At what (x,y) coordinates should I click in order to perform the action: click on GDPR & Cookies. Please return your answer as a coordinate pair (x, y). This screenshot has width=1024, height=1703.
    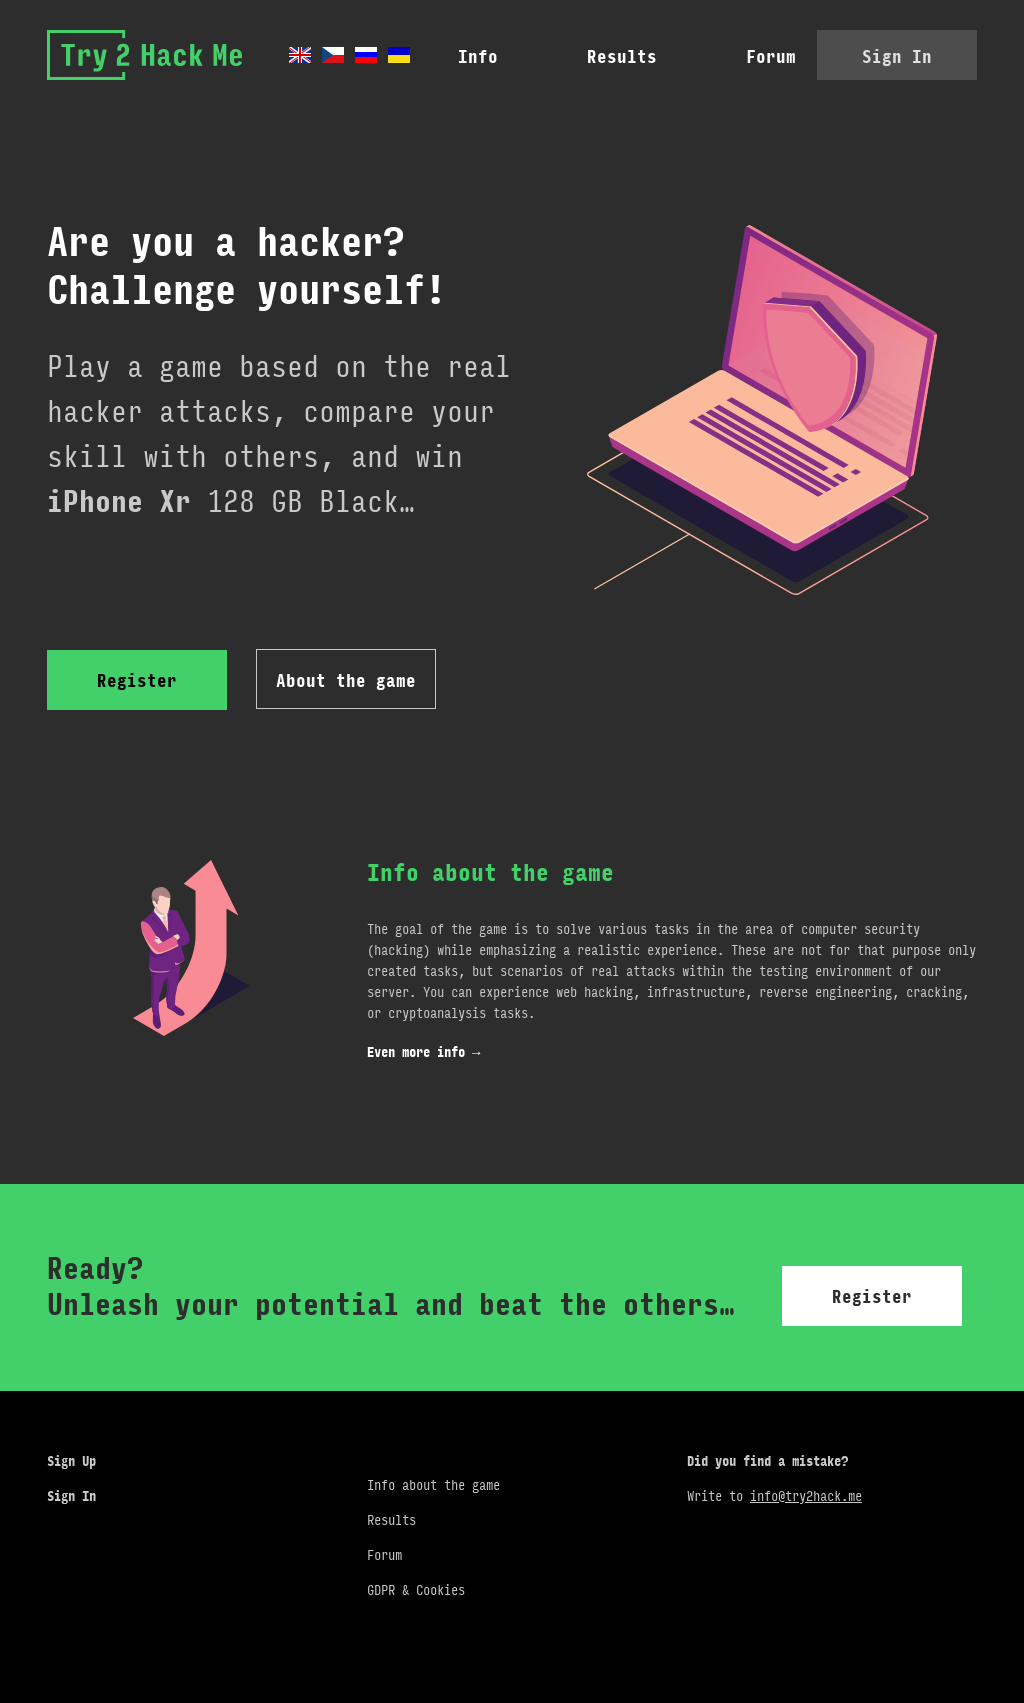
    Looking at the image, I should click on (416, 1585).